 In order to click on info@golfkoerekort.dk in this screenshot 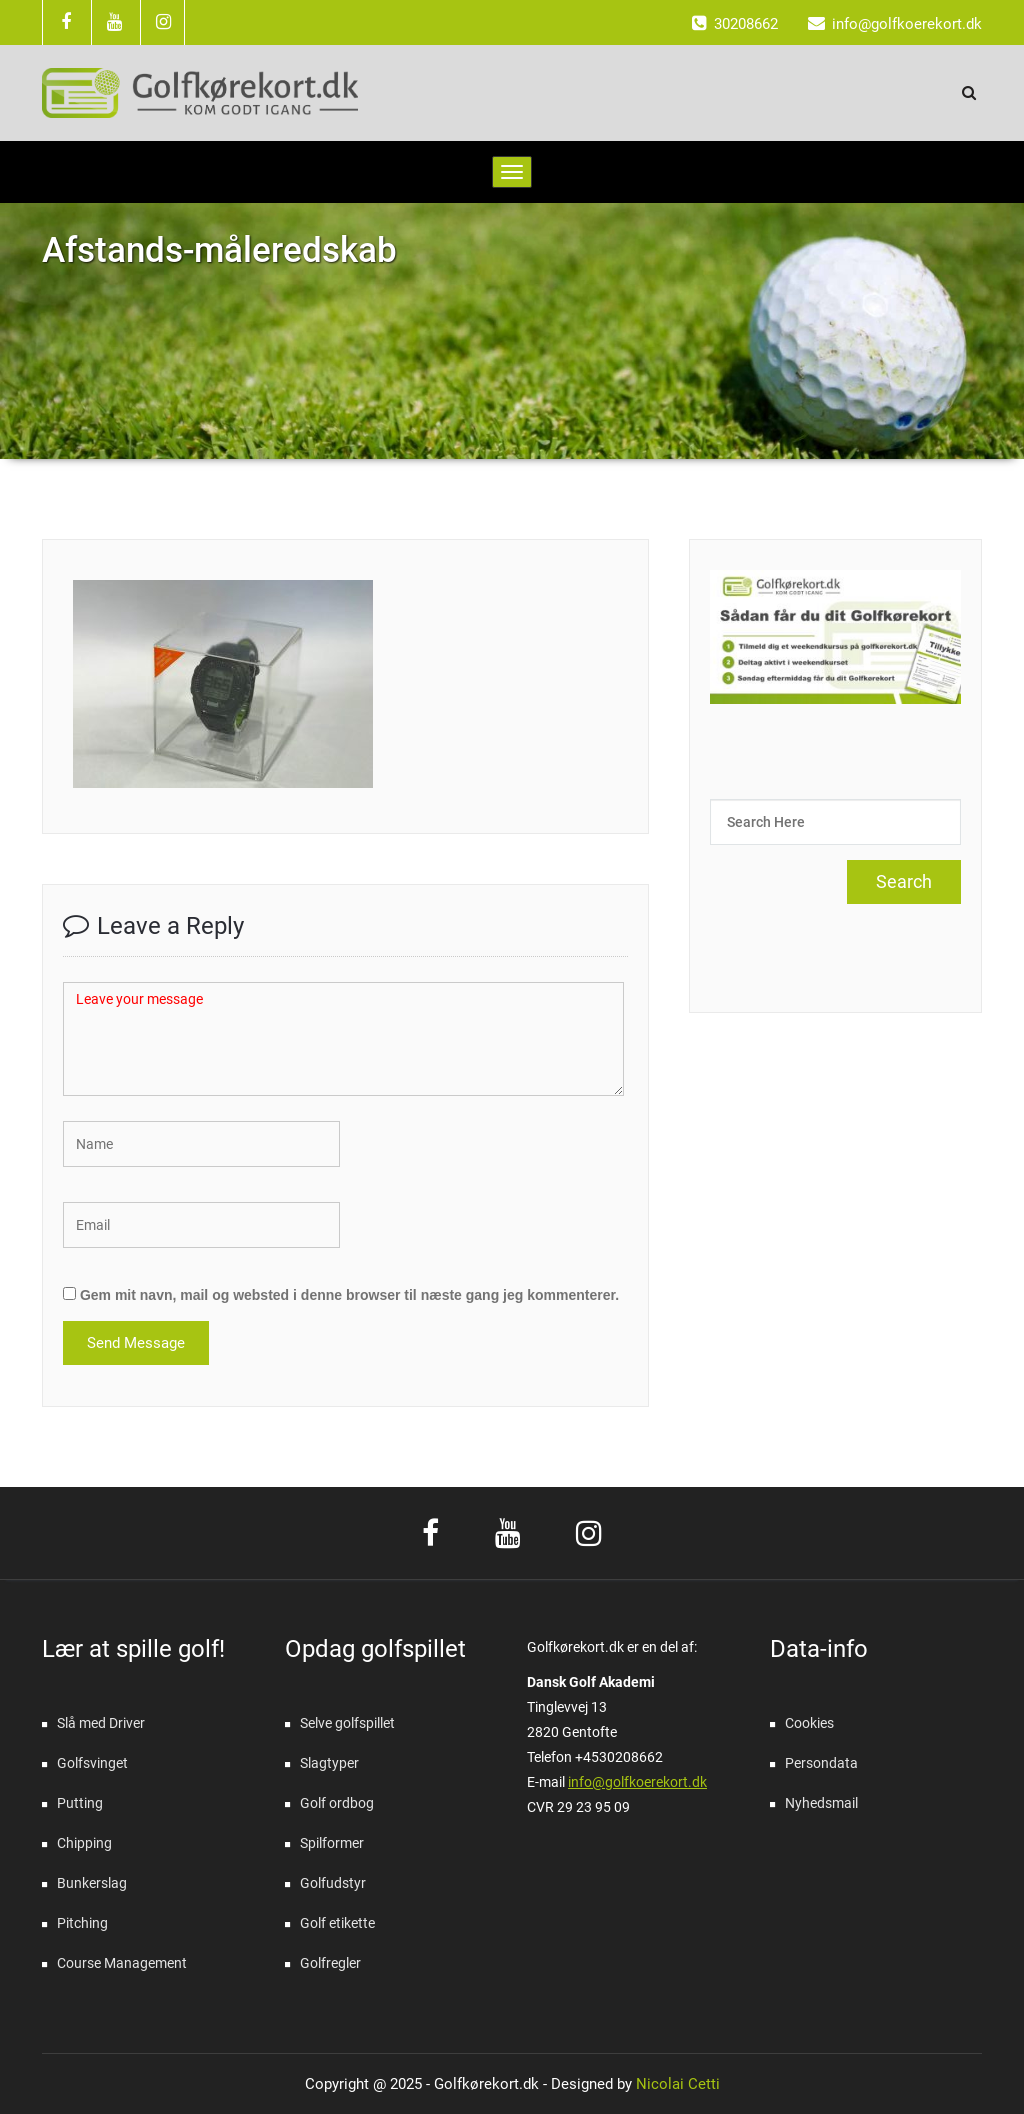, I will do `click(637, 1782)`.